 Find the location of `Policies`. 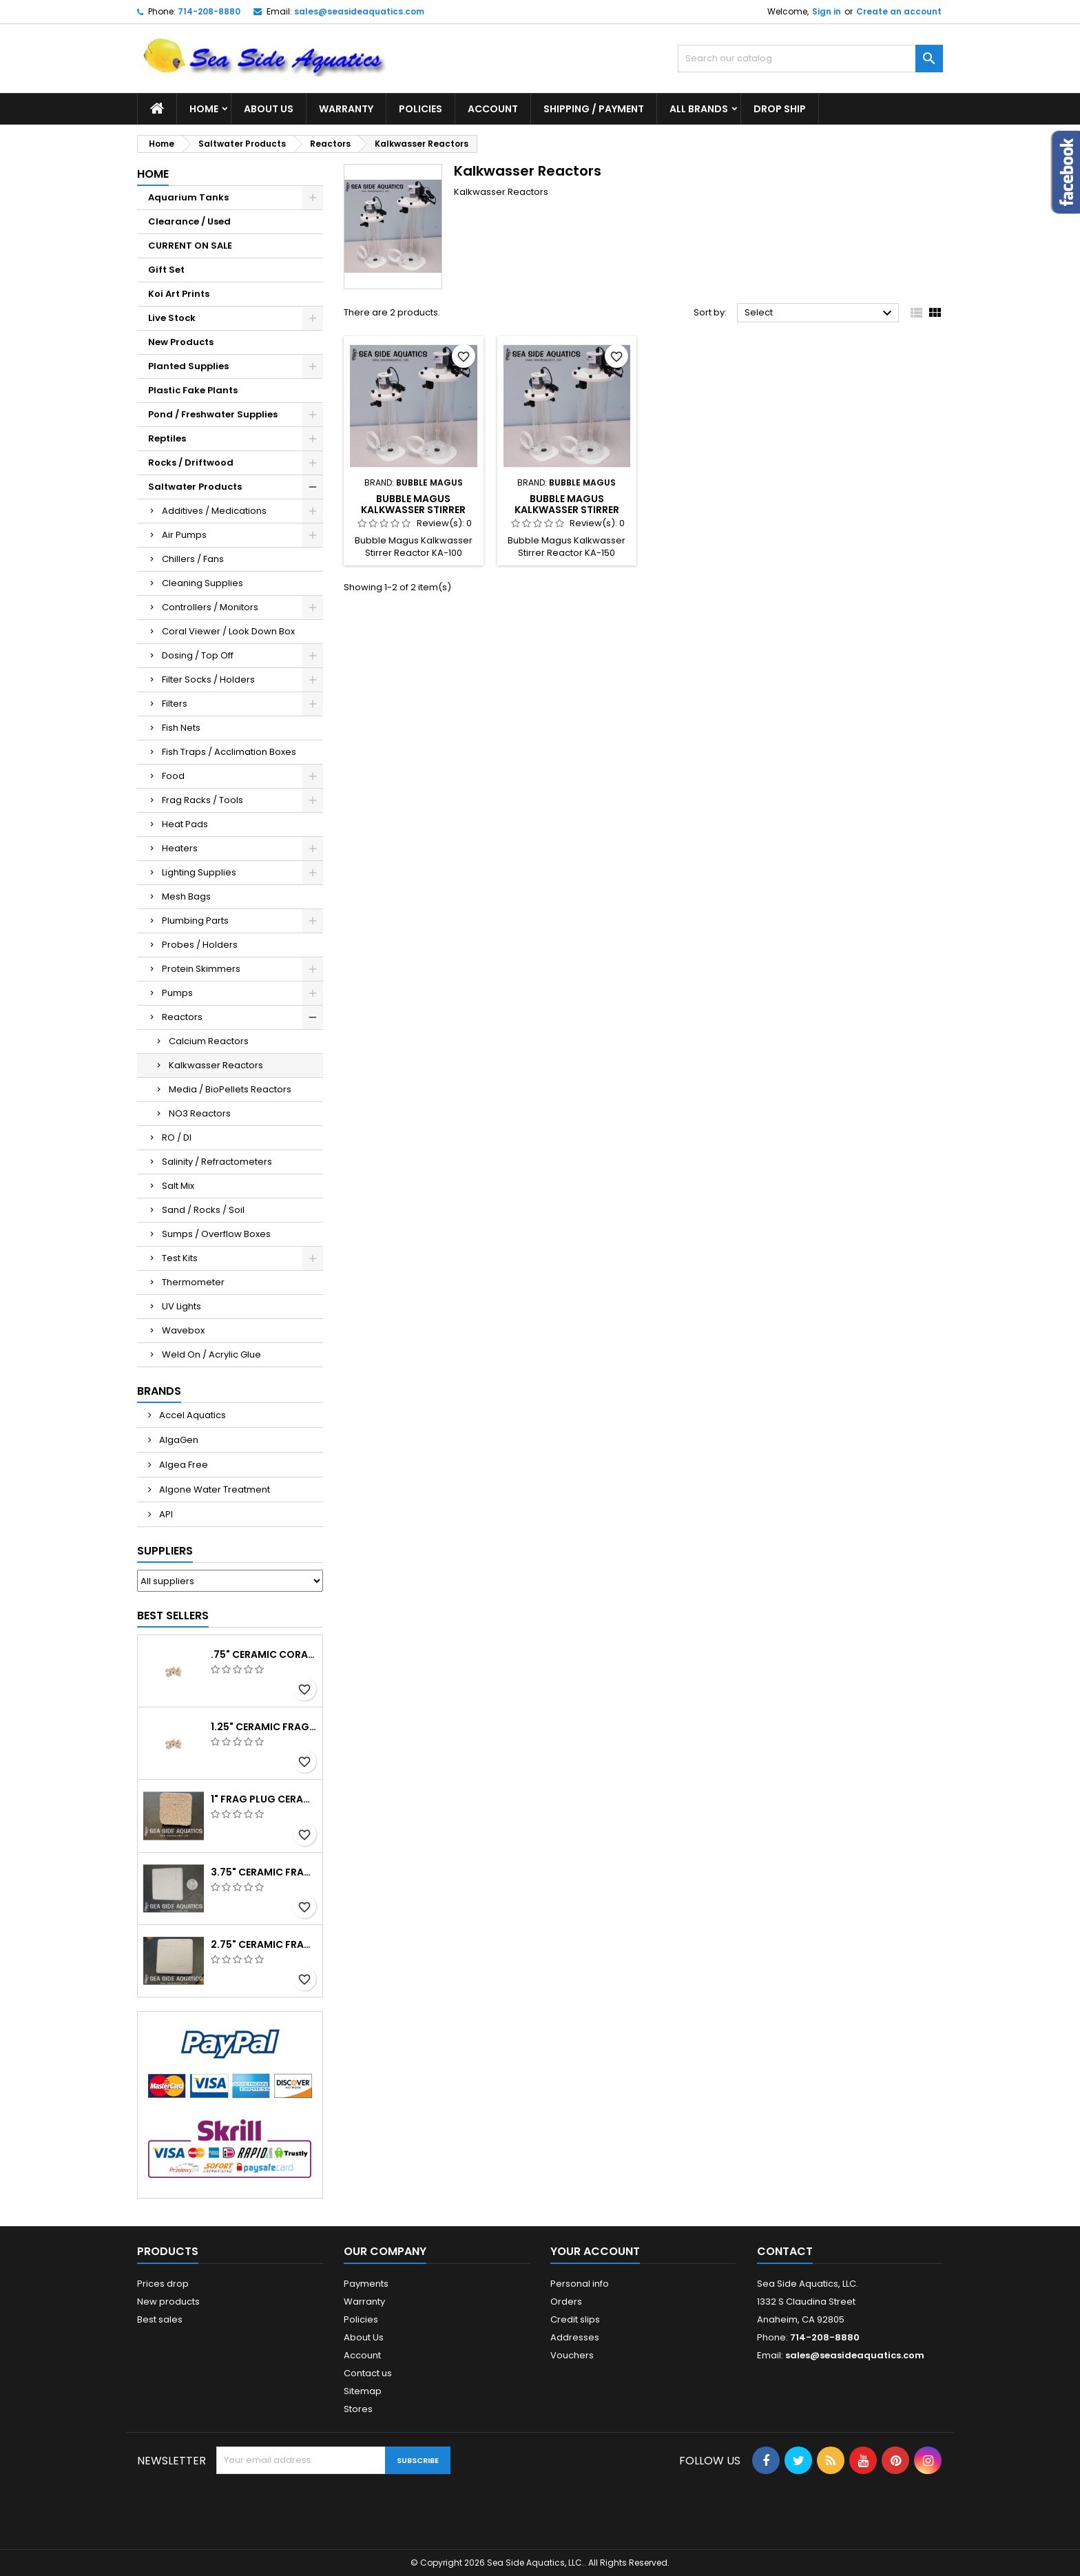

Policies is located at coordinates (420, 109).